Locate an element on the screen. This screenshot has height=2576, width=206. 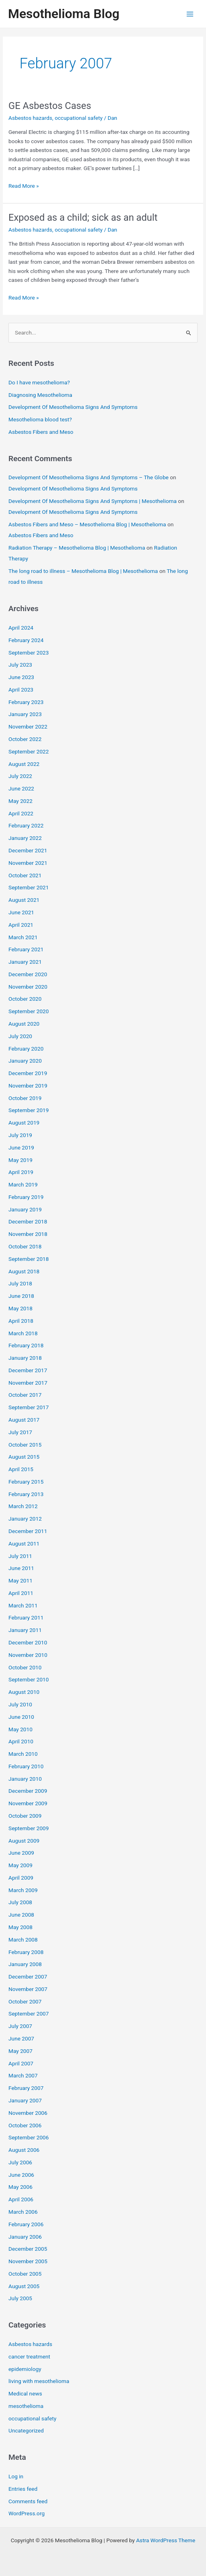
February 2018 is located at coordinates (25, 1345).